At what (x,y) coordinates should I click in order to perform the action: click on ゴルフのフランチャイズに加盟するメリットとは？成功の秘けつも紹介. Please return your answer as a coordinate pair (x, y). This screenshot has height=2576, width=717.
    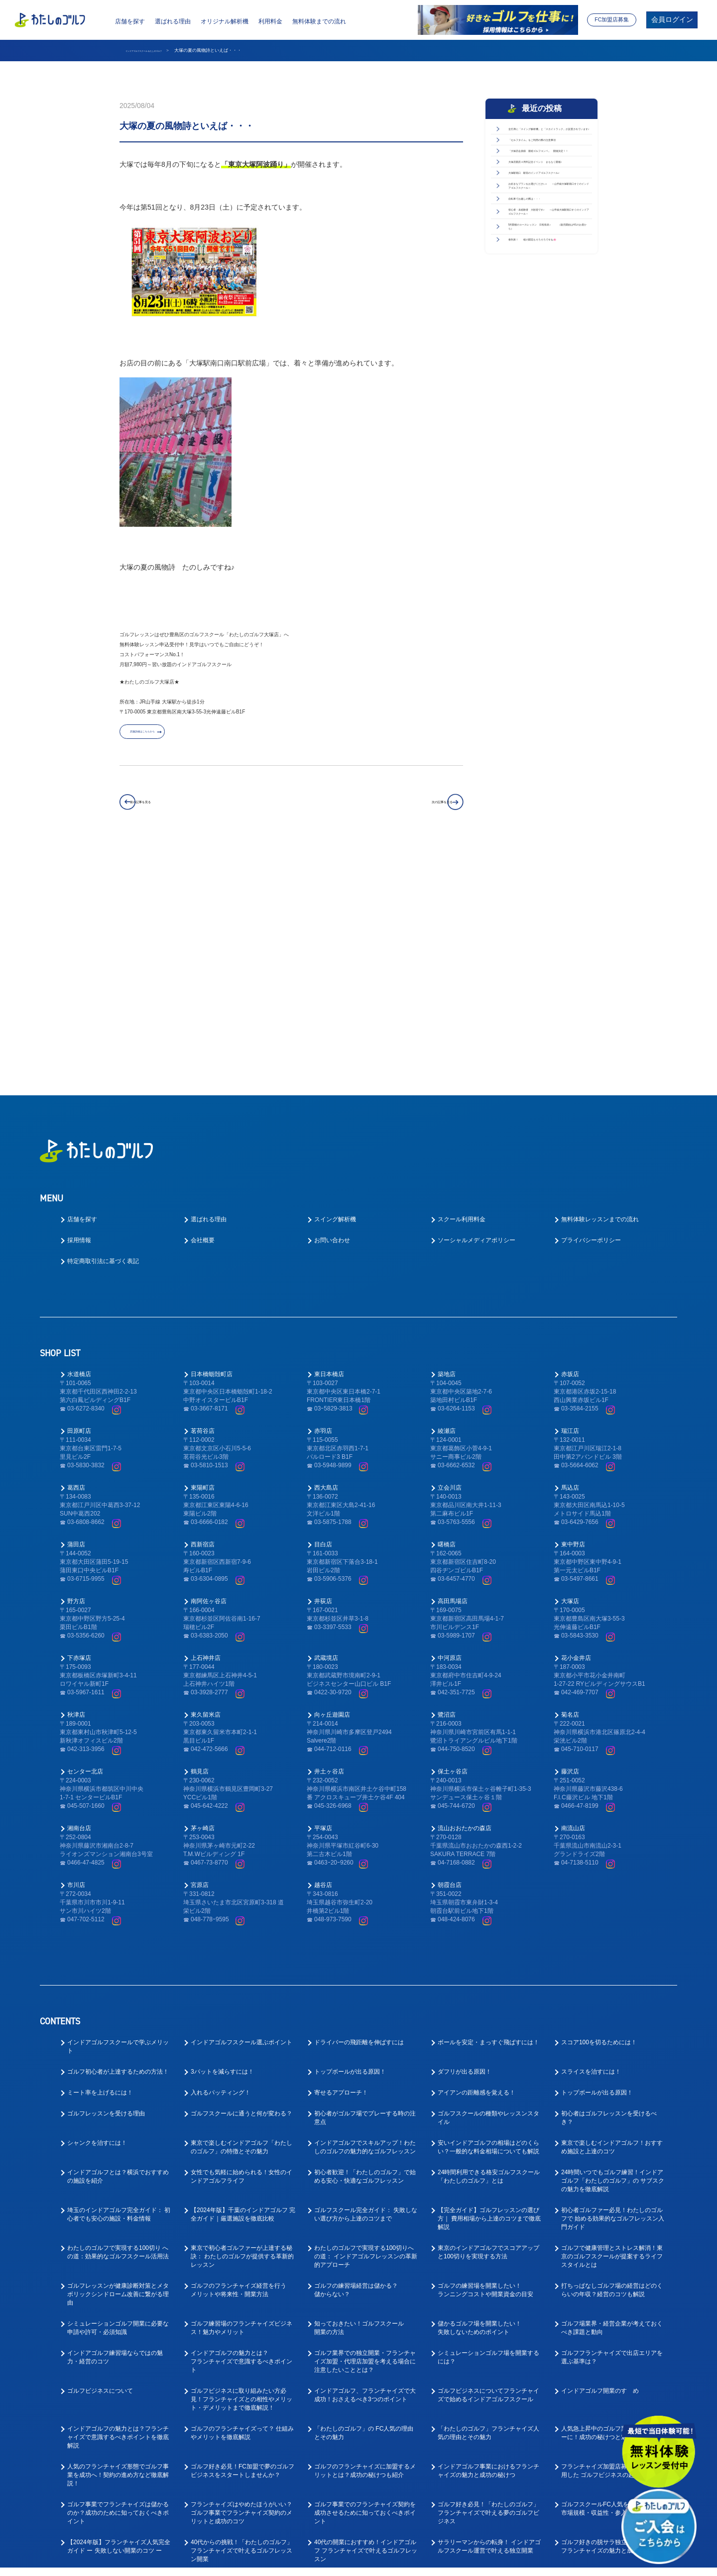
    Looking at the image, I should click on (365, 2240).